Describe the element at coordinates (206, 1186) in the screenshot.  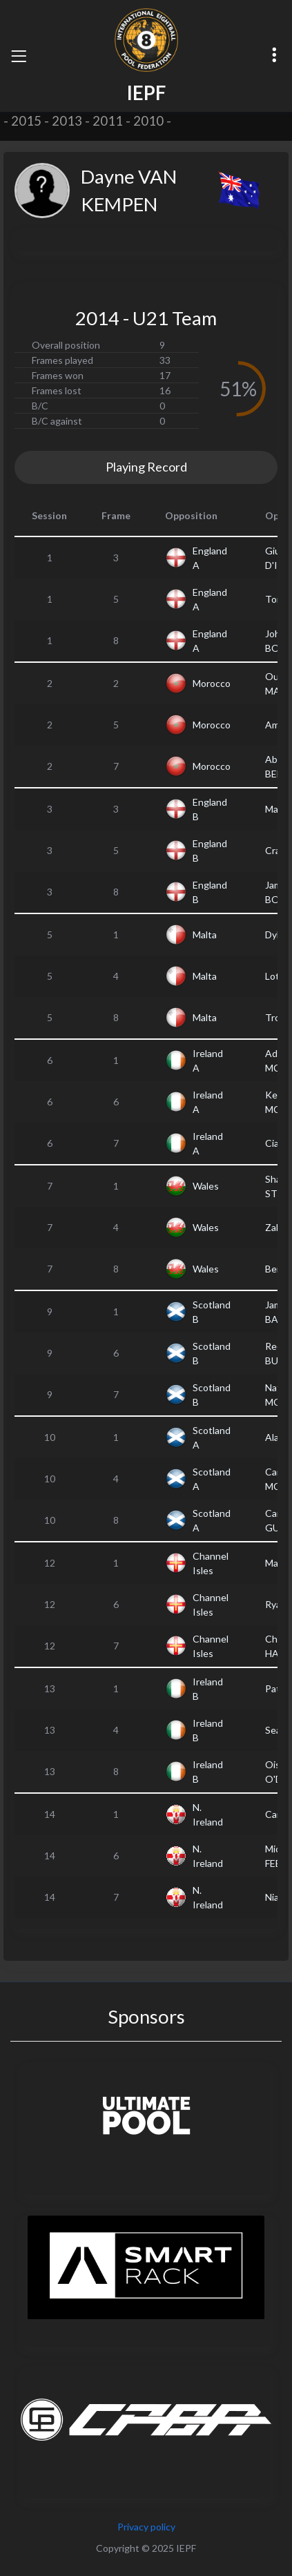
I see `Wales` at that location.